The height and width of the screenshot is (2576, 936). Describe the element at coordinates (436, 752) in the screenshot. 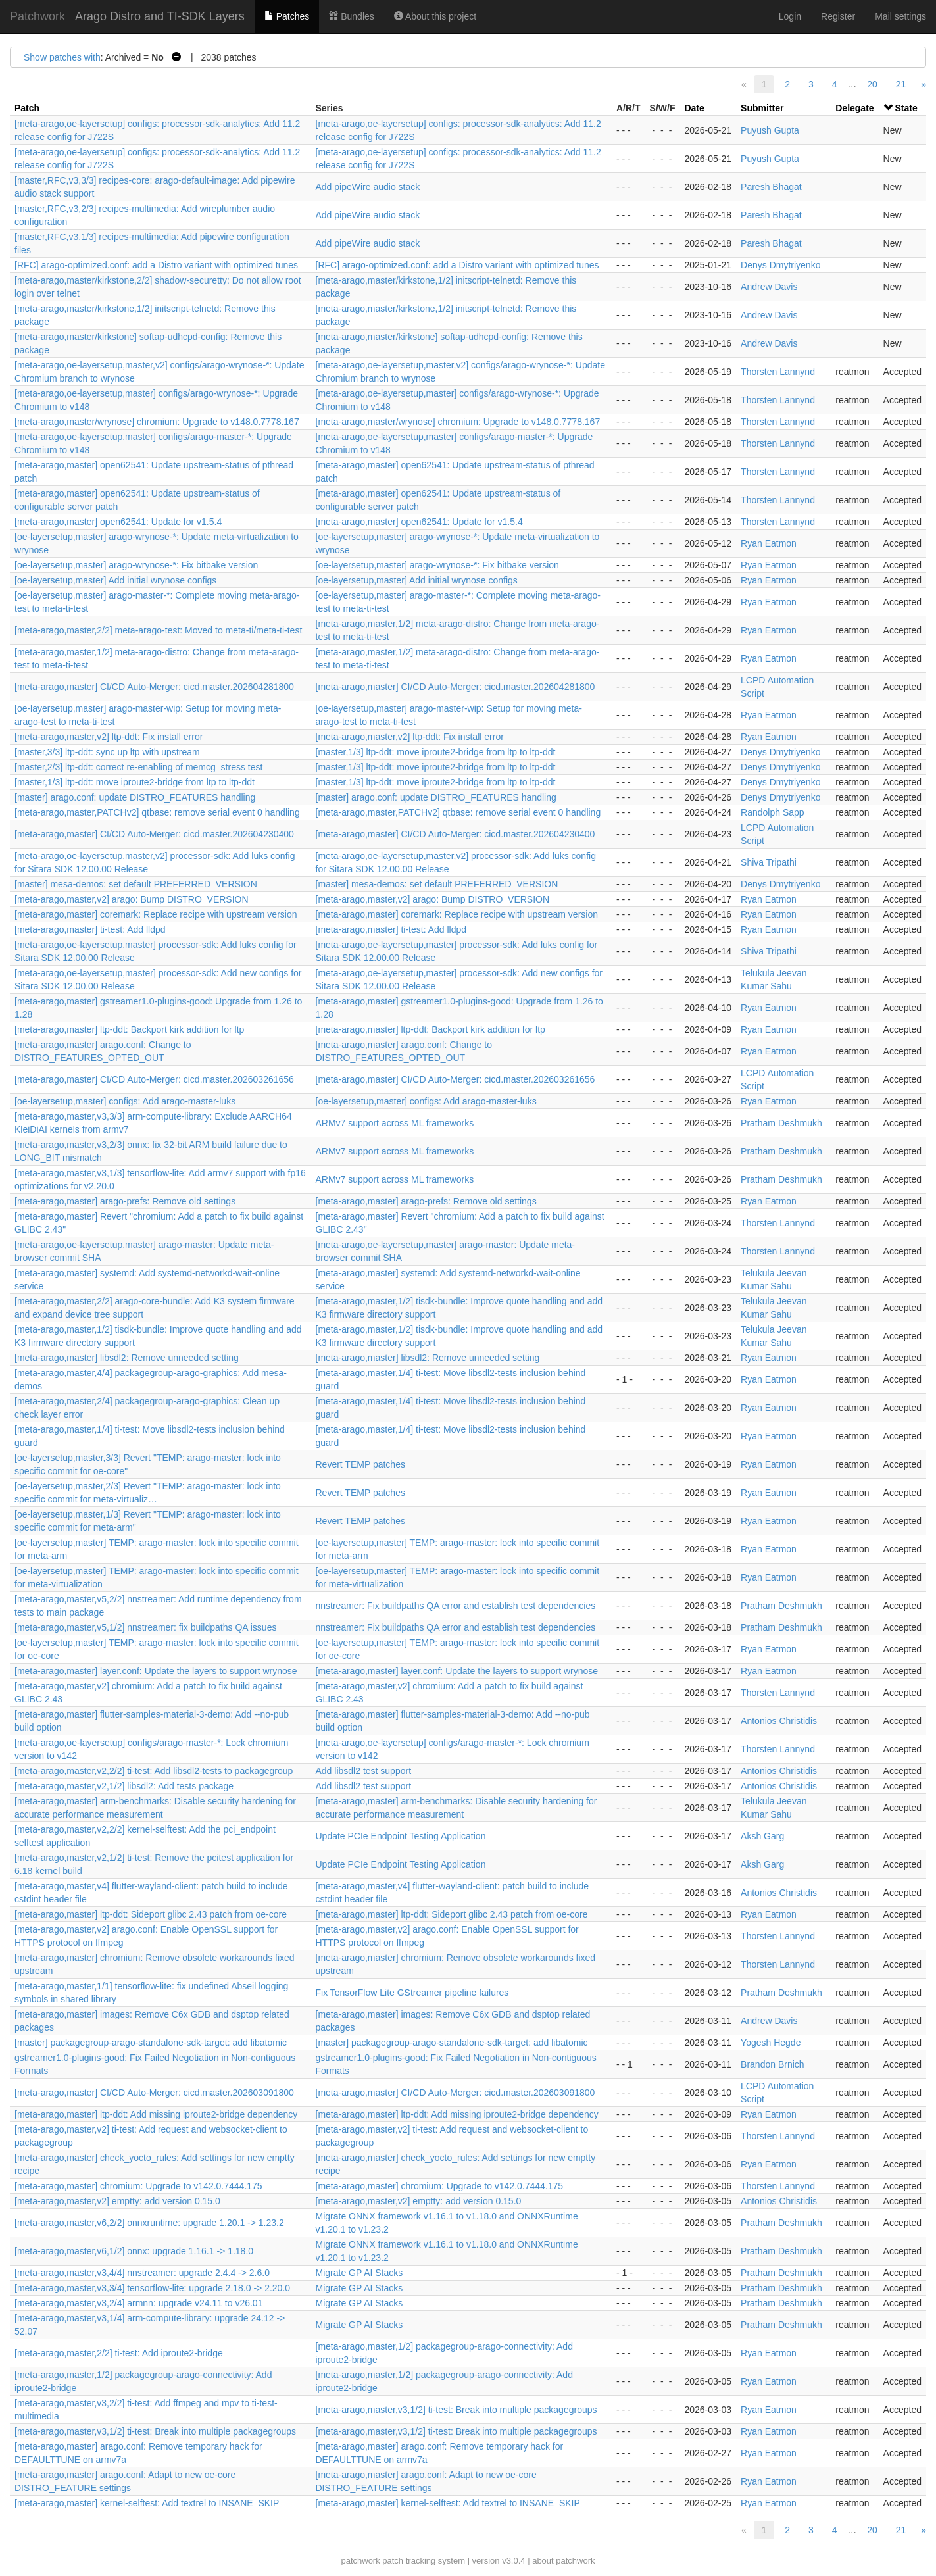

I see `[master,1/3] ltp-ddt: move iproute2-bridge from ltp to ltp-ddt` at that location.